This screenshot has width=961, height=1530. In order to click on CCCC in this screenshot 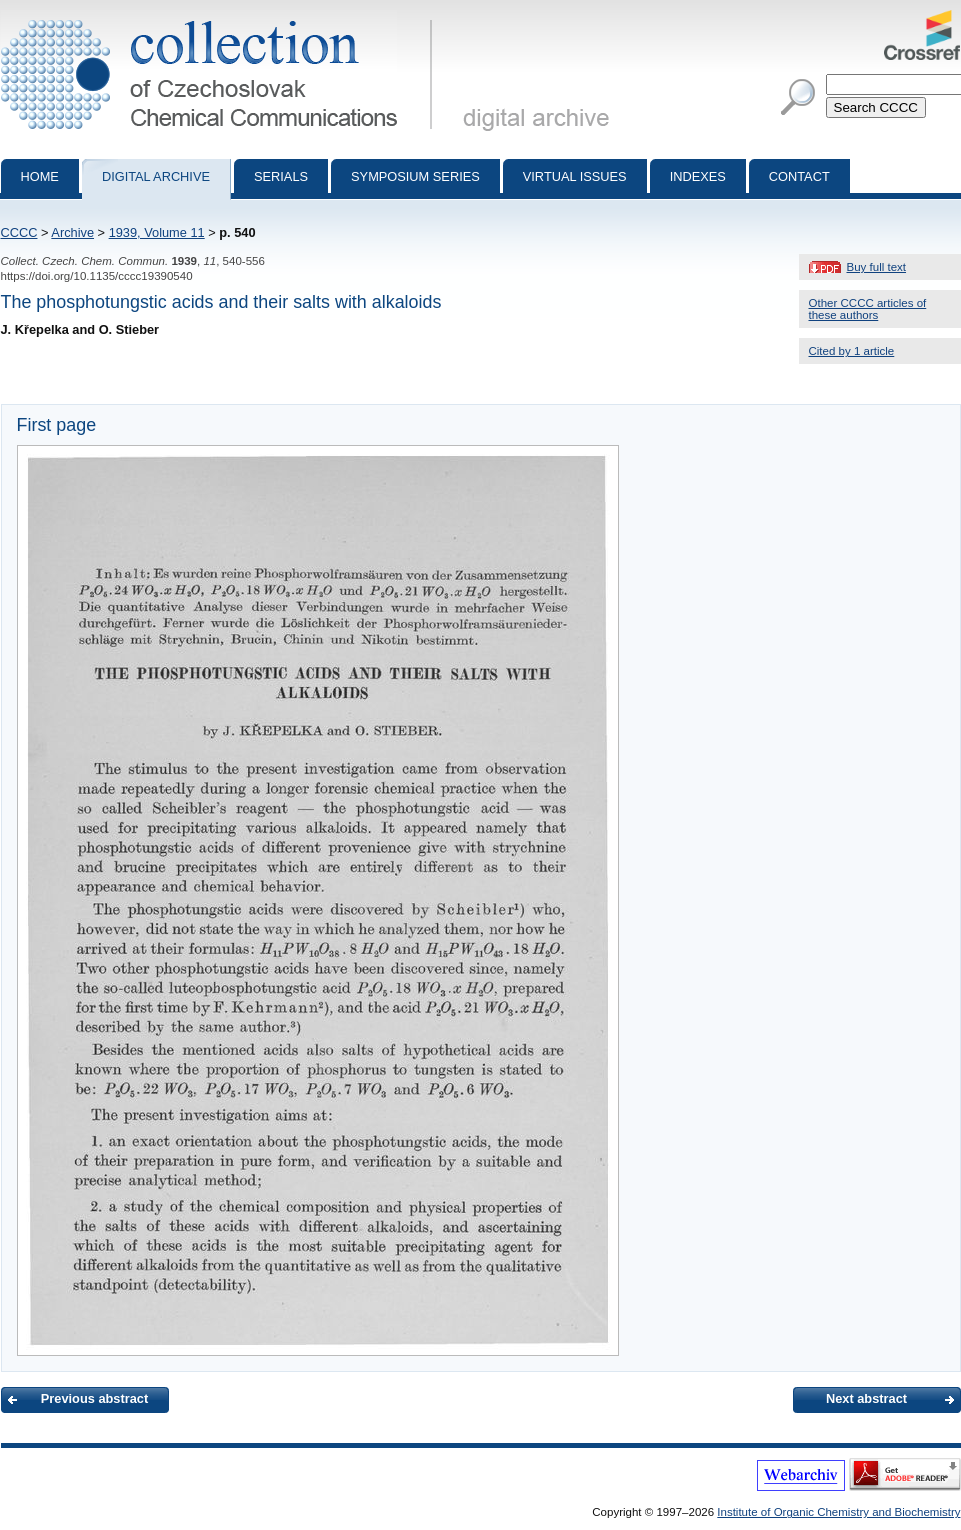, I will do `click(19, 232)`.